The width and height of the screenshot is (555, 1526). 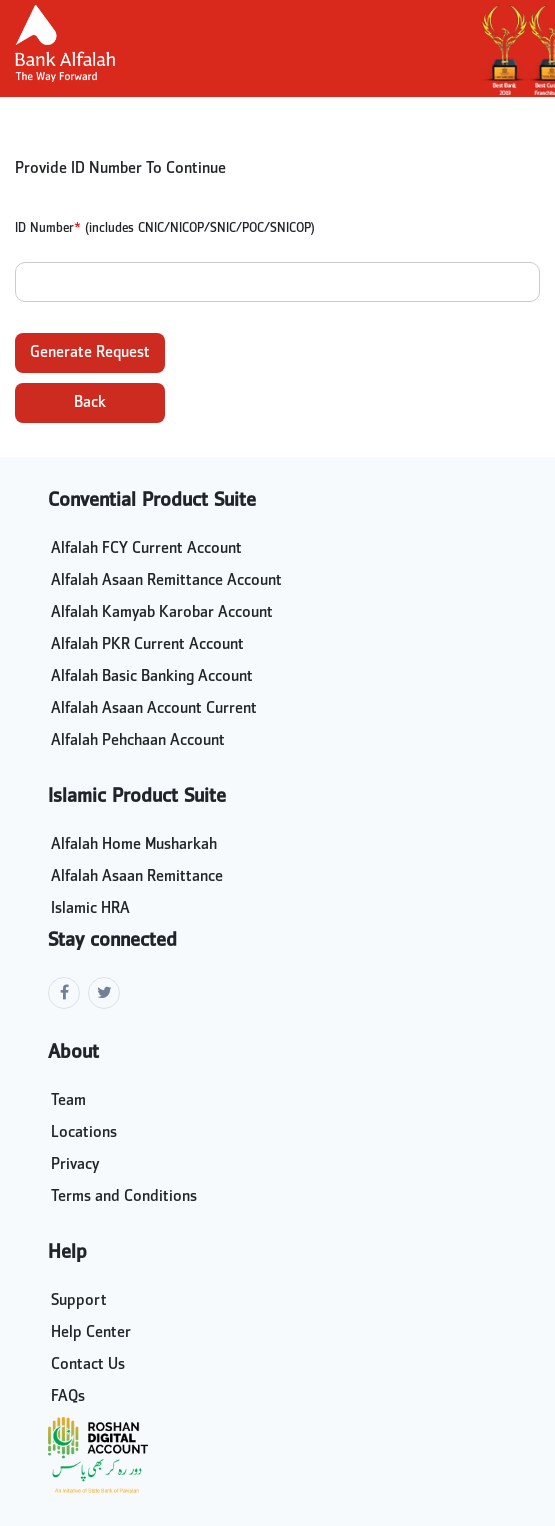 I want to click on Alfalah Basic Banking Account, so click(x=152, y=677).